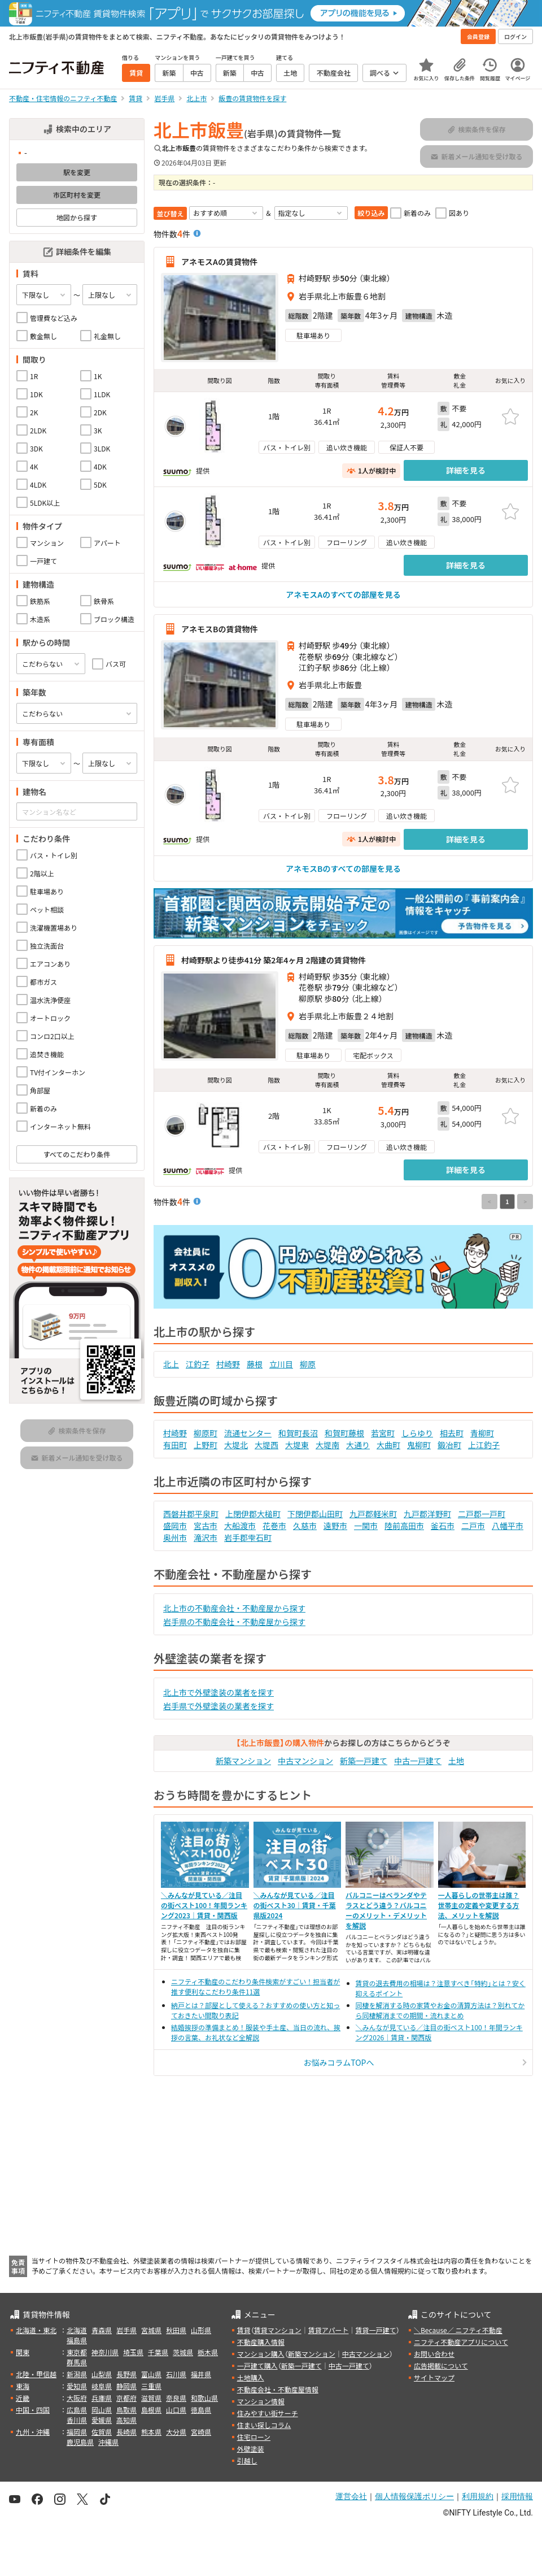  Describe the element at coordinates (190, 1513) in the screenshot. I see `西磐井郡平泉町` at that location.